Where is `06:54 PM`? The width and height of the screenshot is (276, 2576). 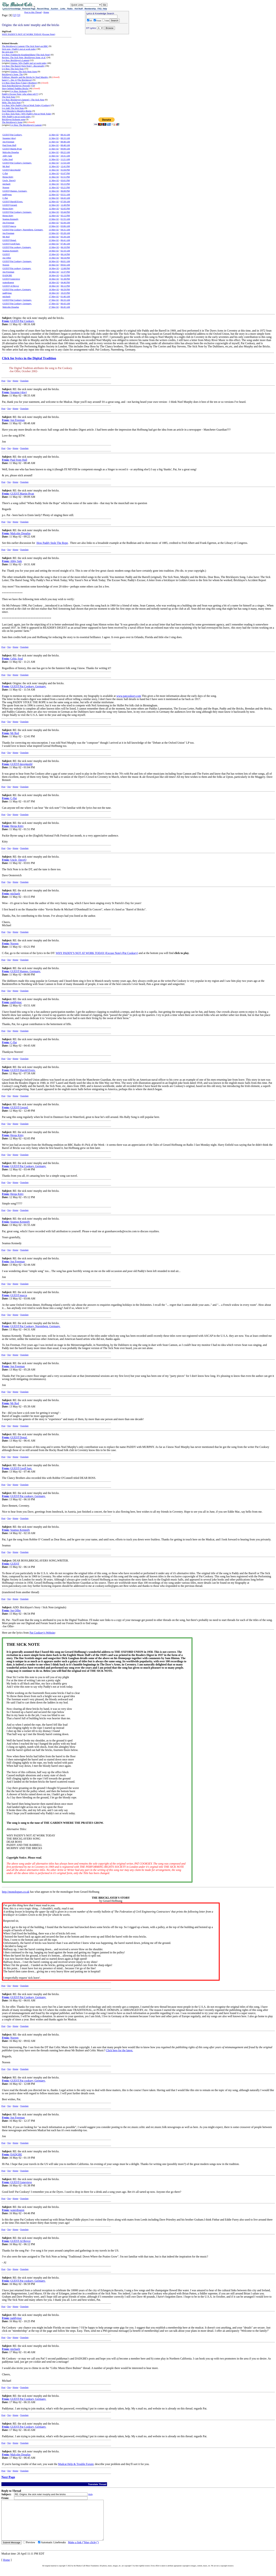 06:54 PM is located at coordinates (65, 257).